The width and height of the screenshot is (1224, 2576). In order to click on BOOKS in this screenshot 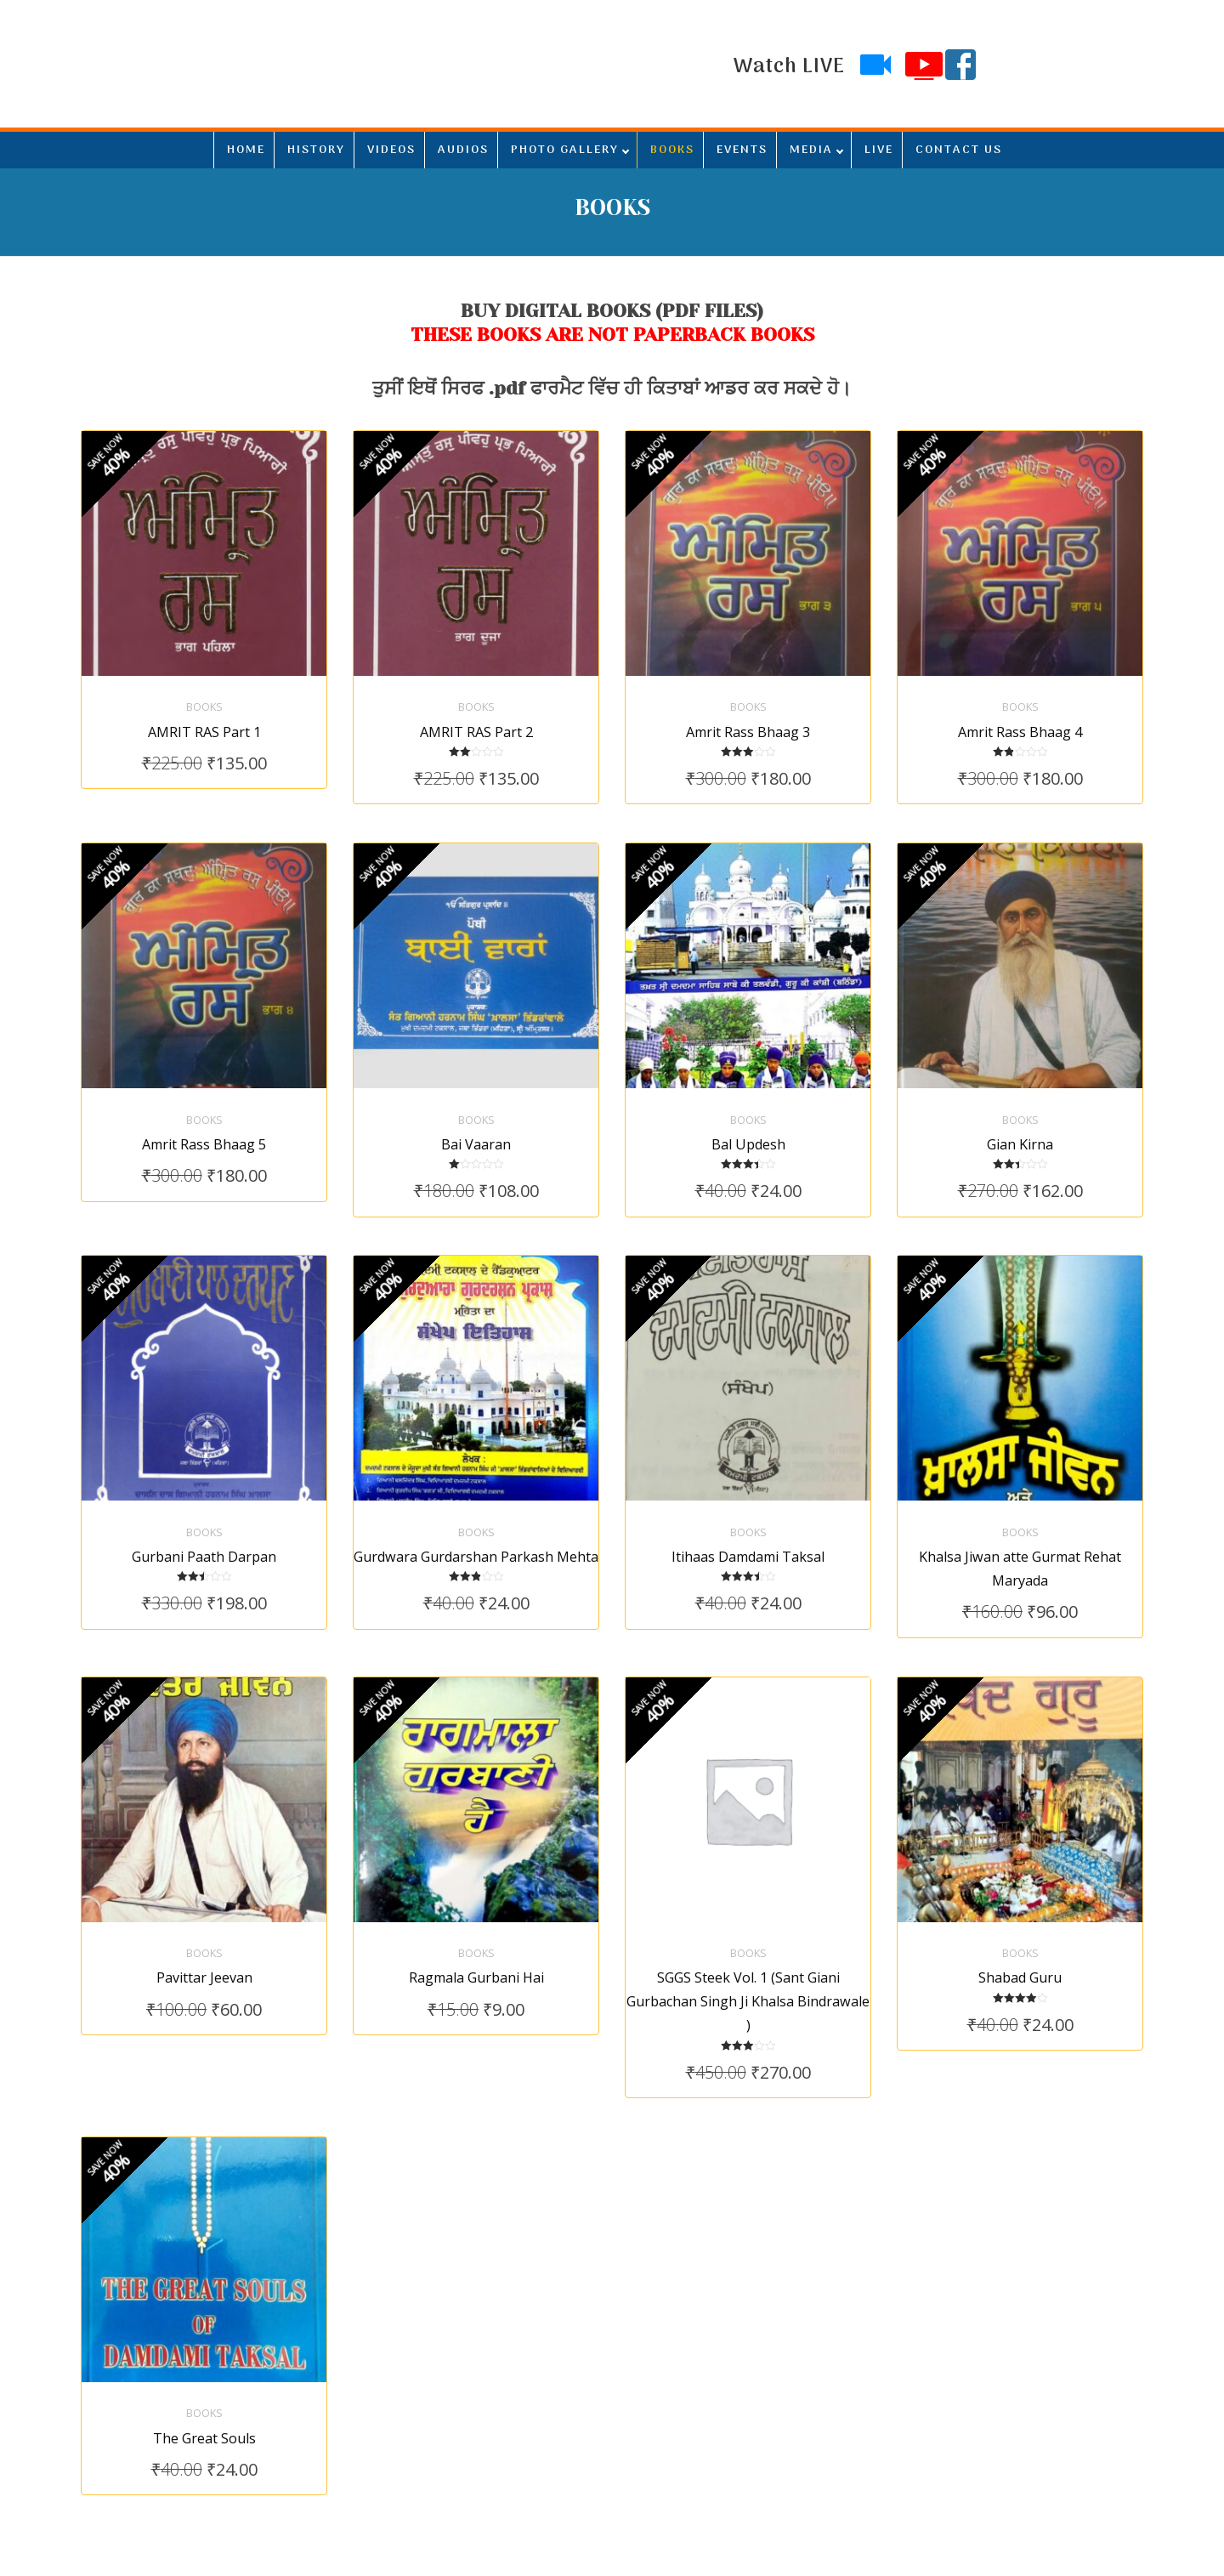, I will do `click(672, 150)`.